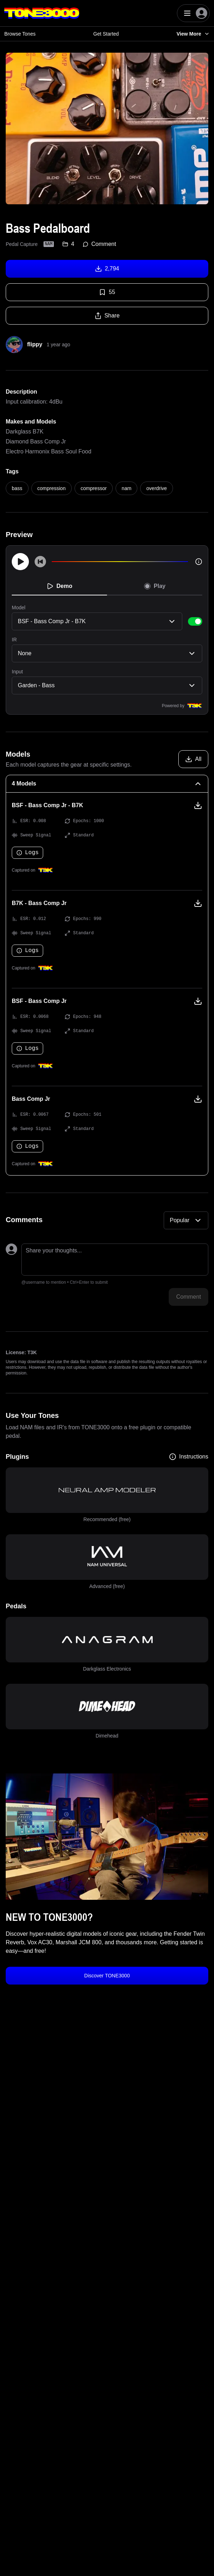 This screenshot has width=214, height=2576. What do you see at coordinates (94, 488) in the screenshot?
I see `compressor` at bounding box center [94, 488].